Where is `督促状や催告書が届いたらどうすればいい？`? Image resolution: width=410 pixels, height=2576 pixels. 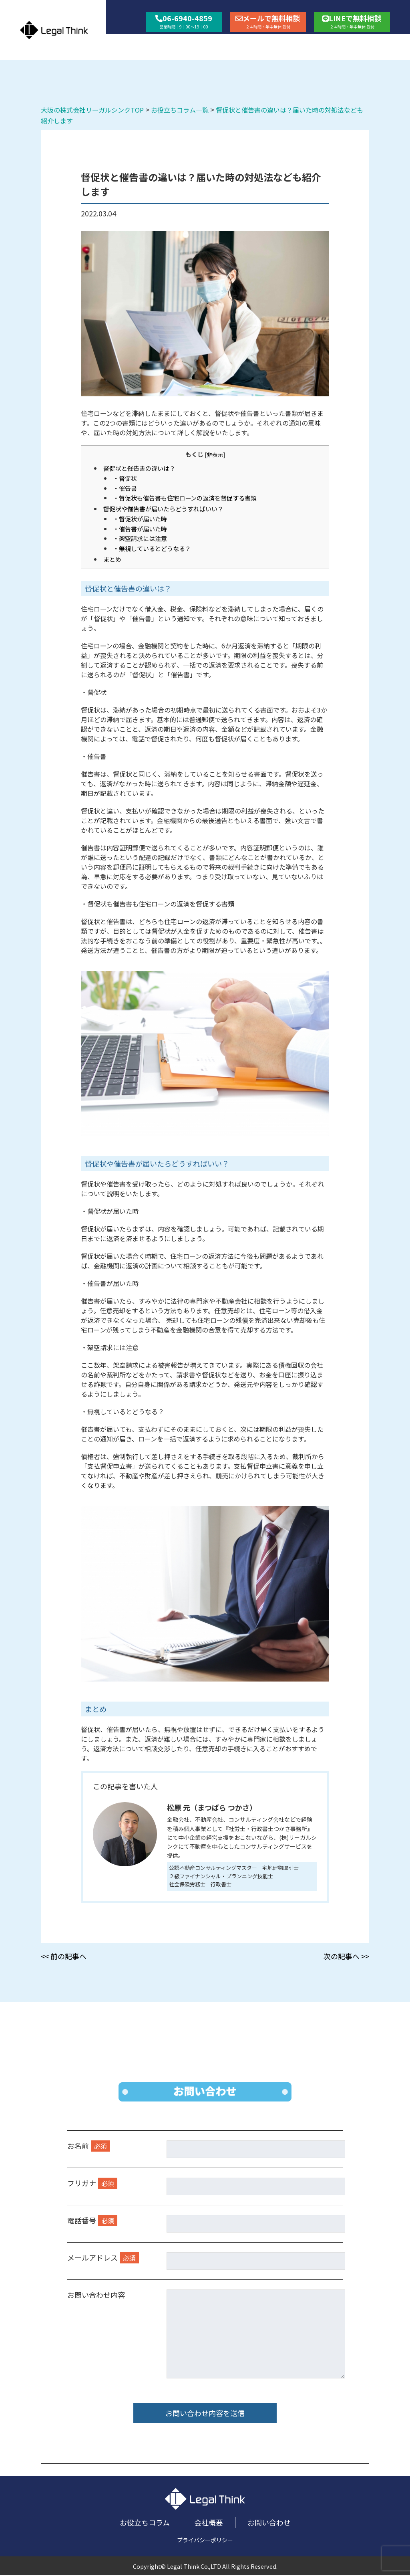
督促状や催告書が届いたらどうすればいい？ is located at coordinates (163, 508).